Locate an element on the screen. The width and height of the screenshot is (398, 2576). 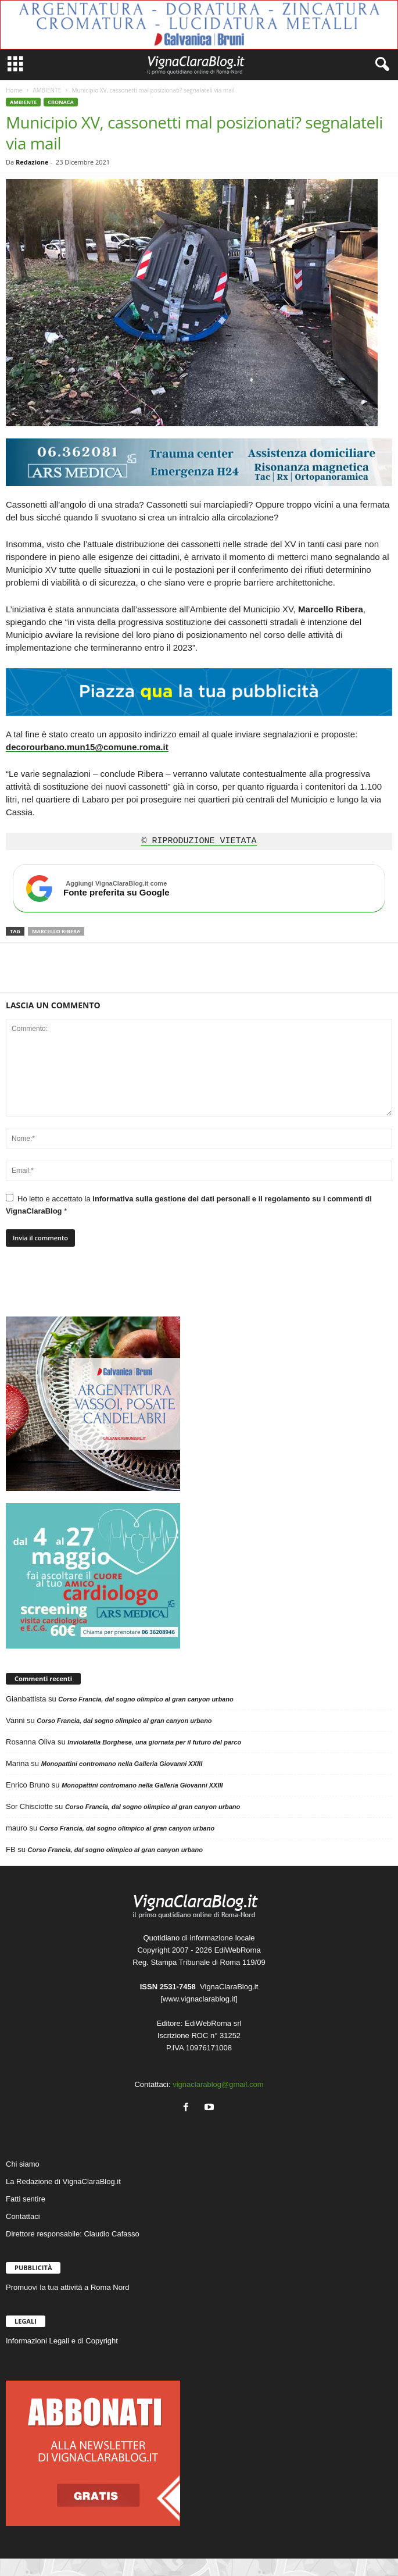
Inviolatella Borghese, una giornata per il futuro del parco is located at coordinates (154, 1742).